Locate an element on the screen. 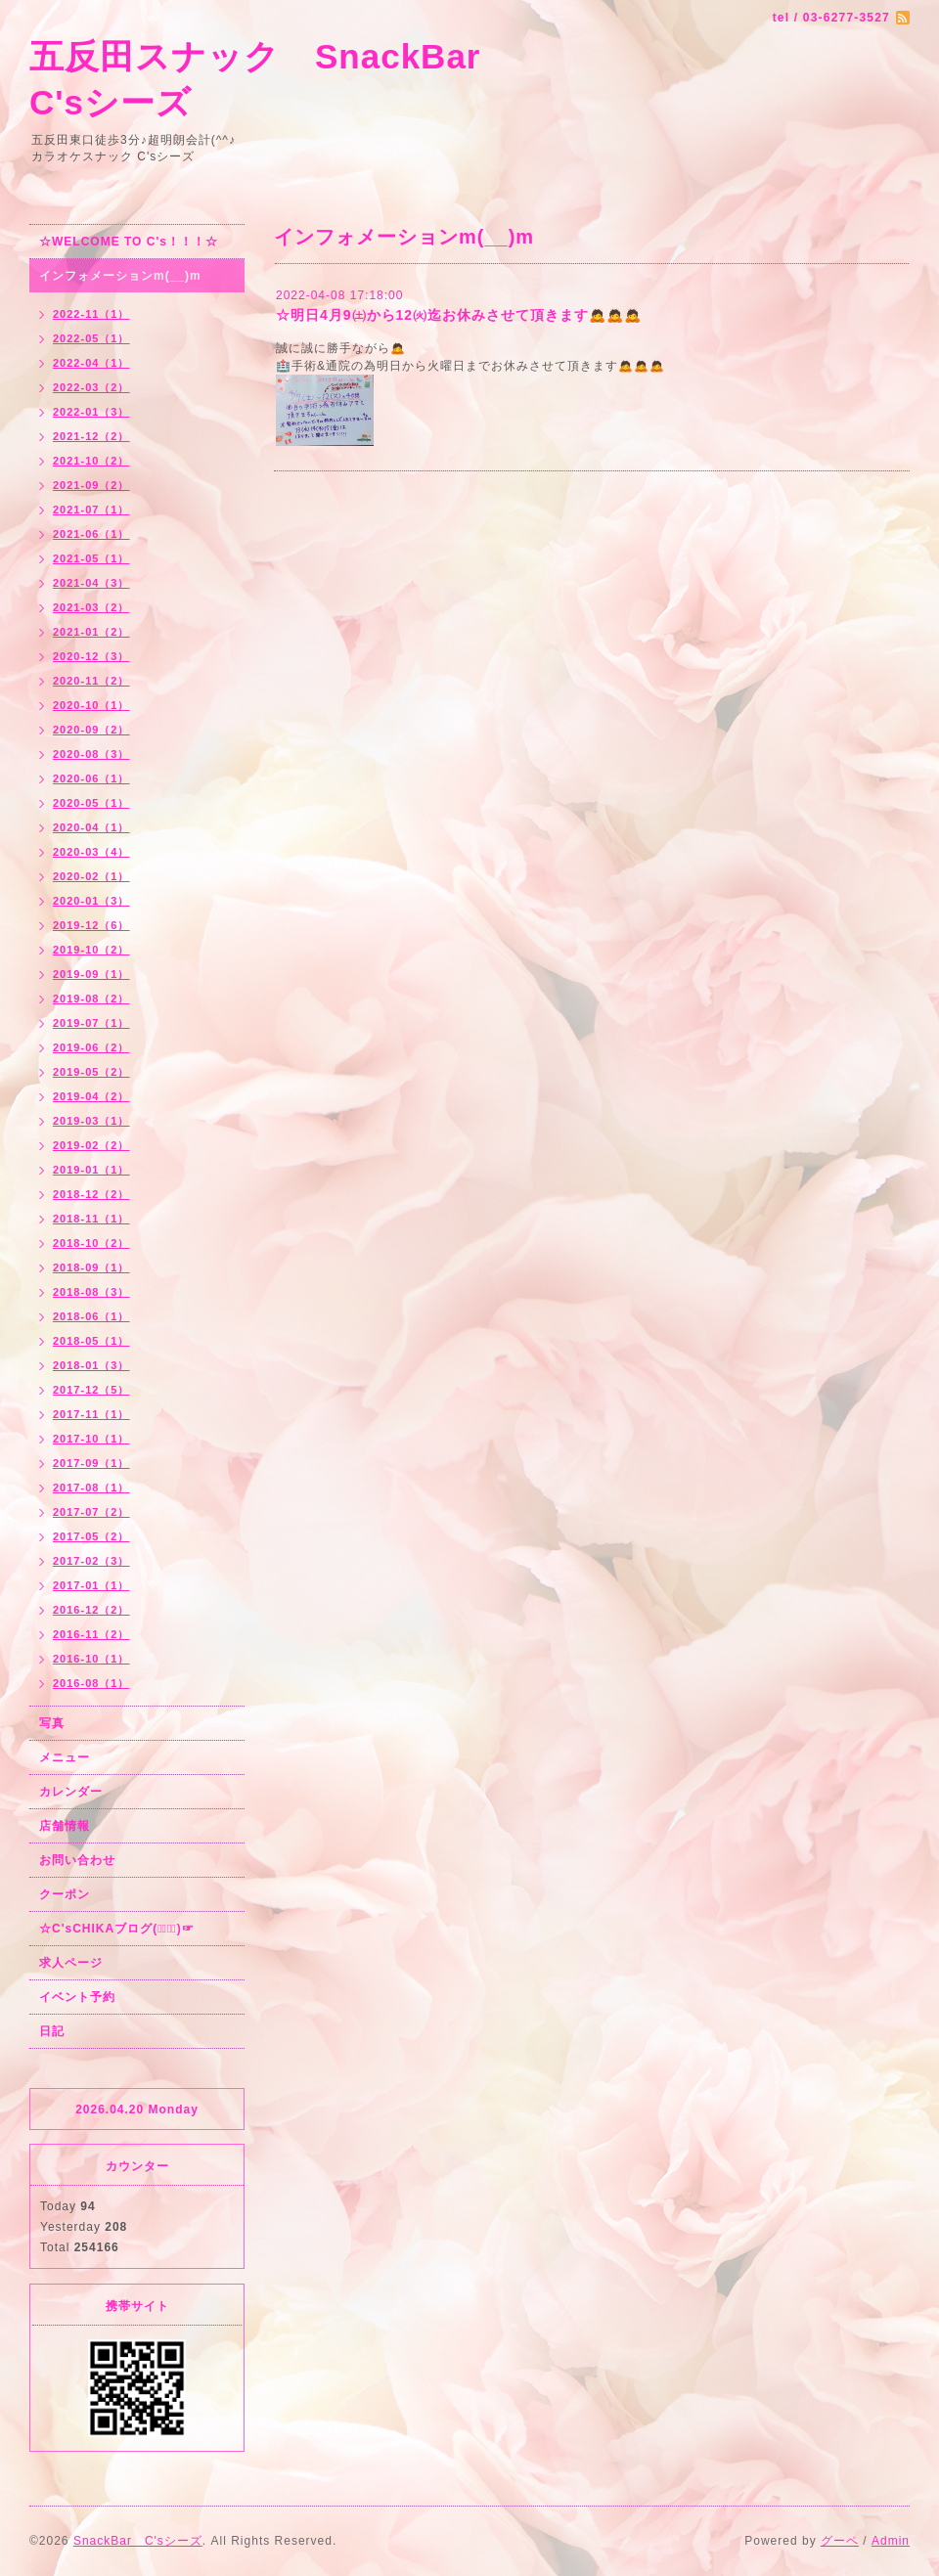 The height and width of the screenshot is (2576, 939). 2020-03（4） is located at coordinates (91, 852).